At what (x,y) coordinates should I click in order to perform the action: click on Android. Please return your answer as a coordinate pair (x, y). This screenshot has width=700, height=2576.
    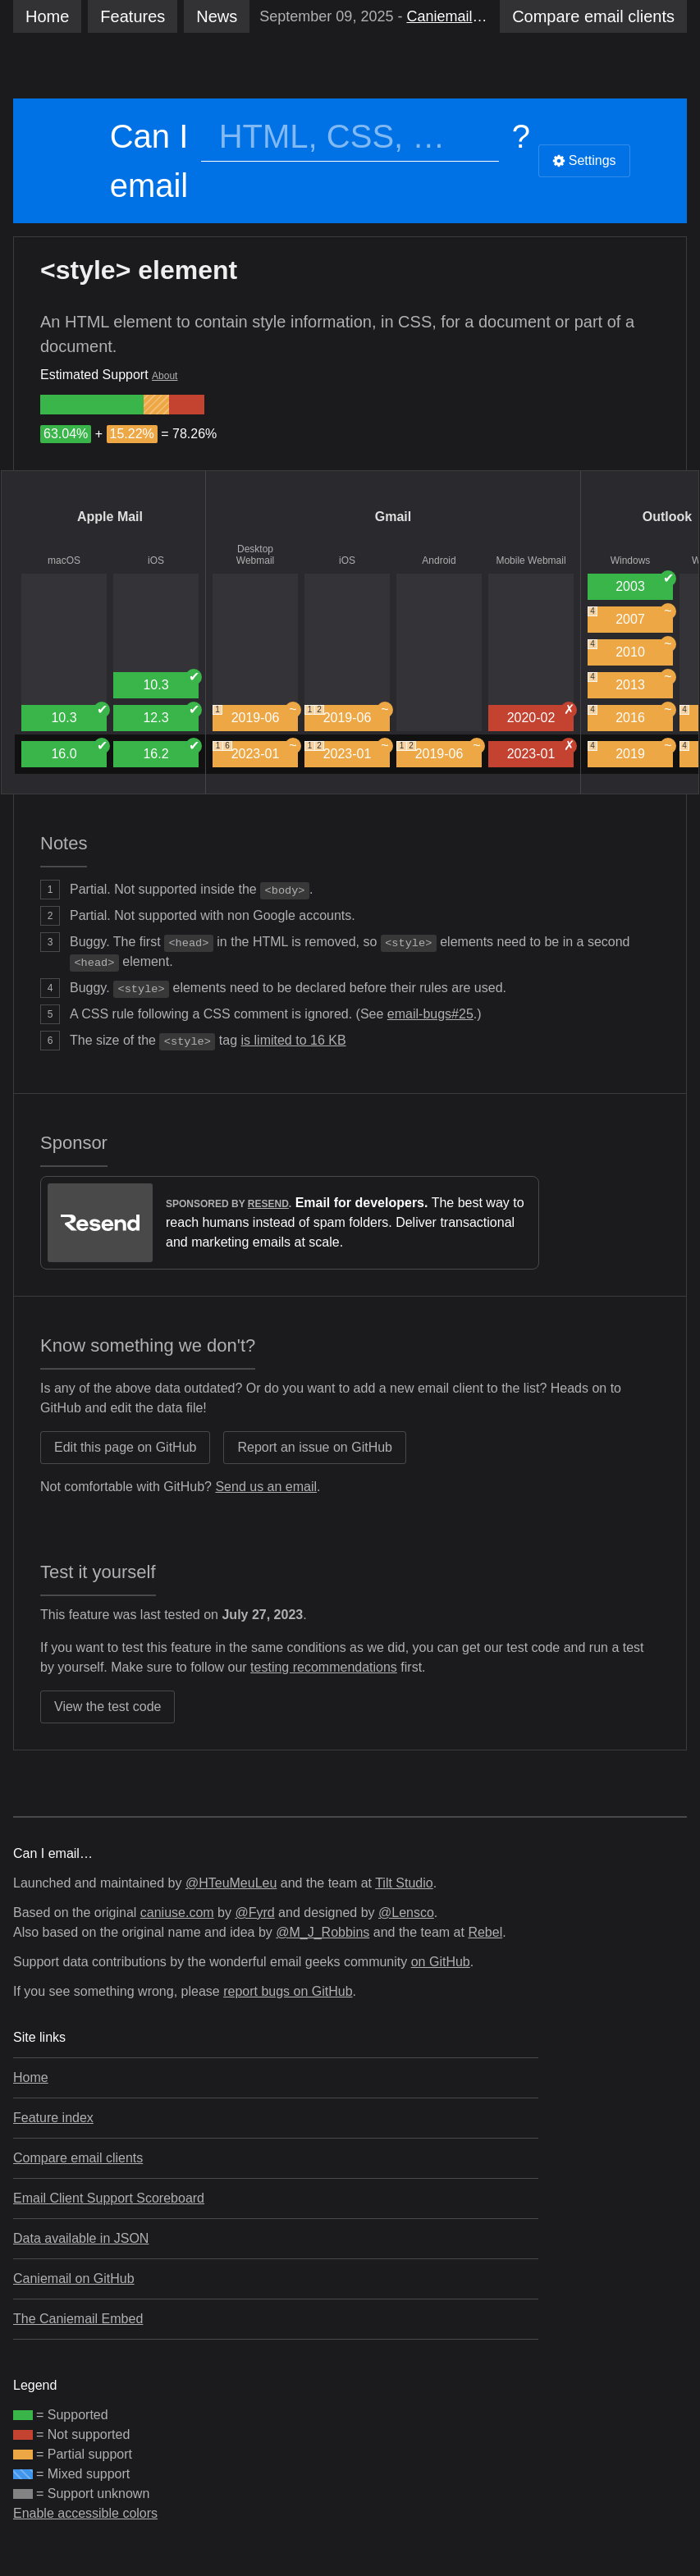
    Looking at the image, I should click on (438, 560).